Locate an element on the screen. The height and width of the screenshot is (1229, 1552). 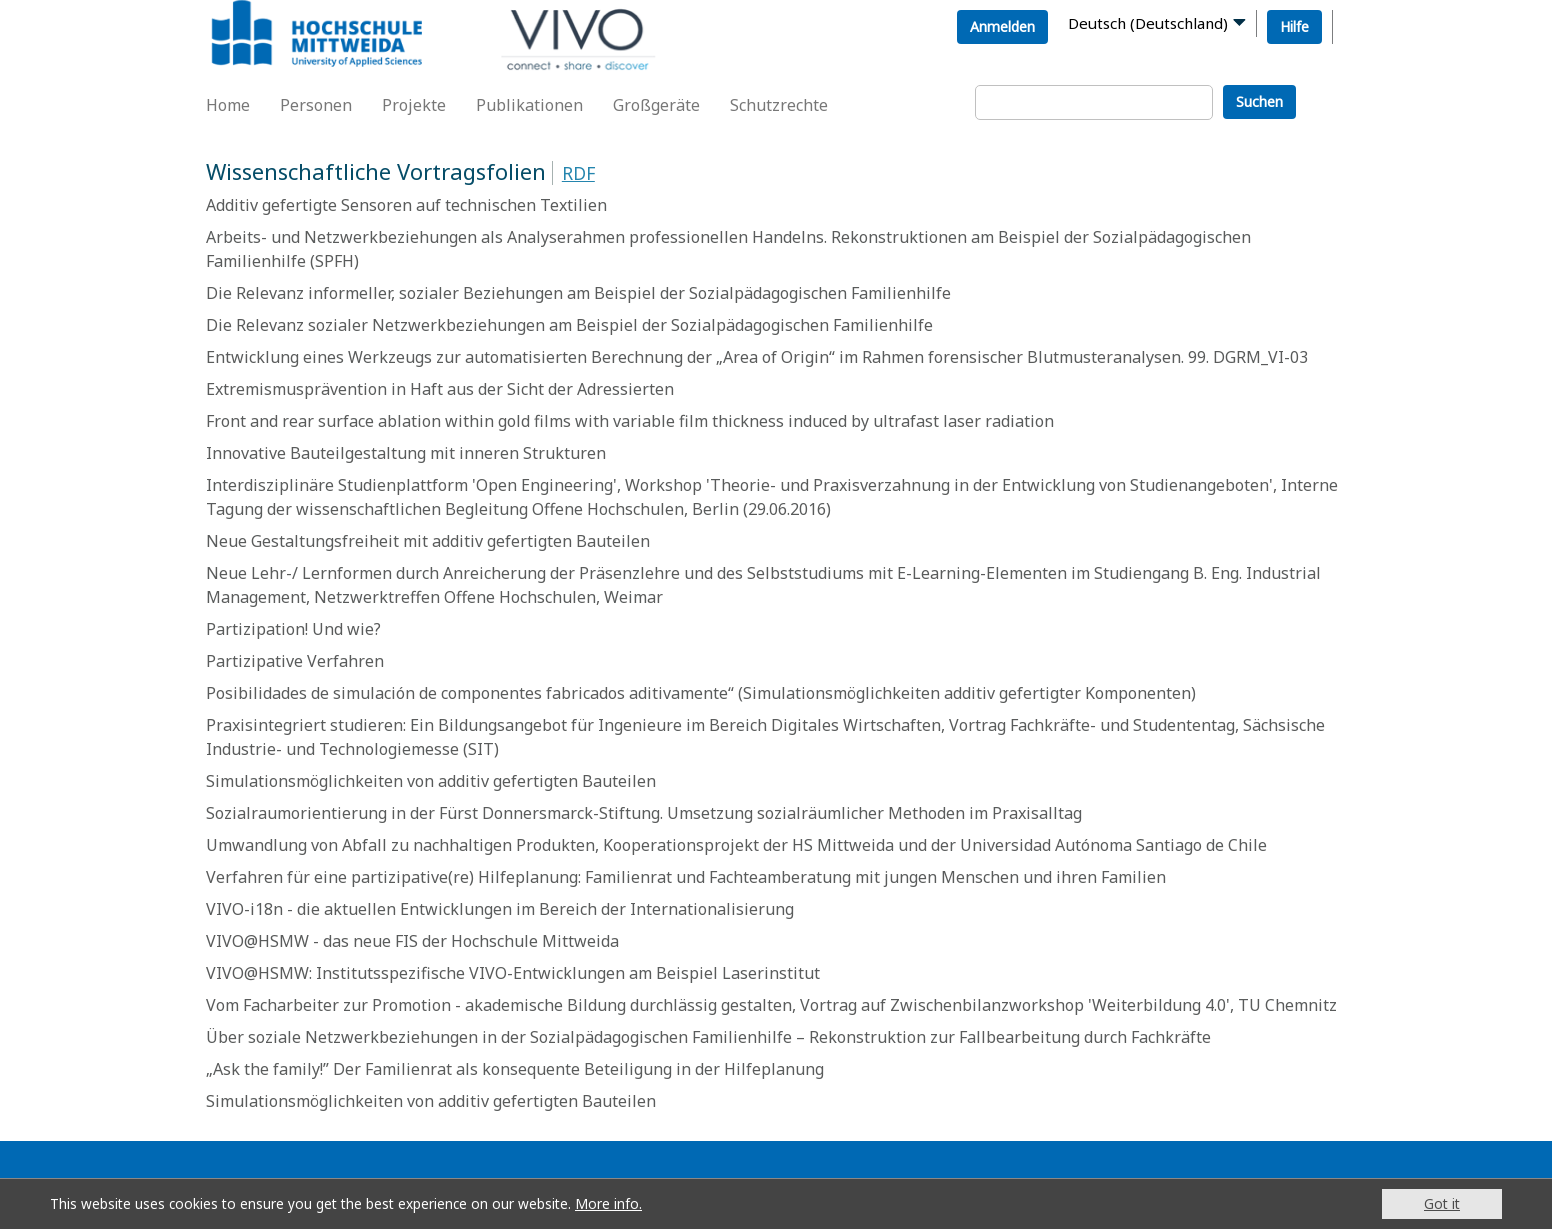
Extremismusprävention in Haft aus der Sicht der Adressierten is located at coordinates (440, 389).